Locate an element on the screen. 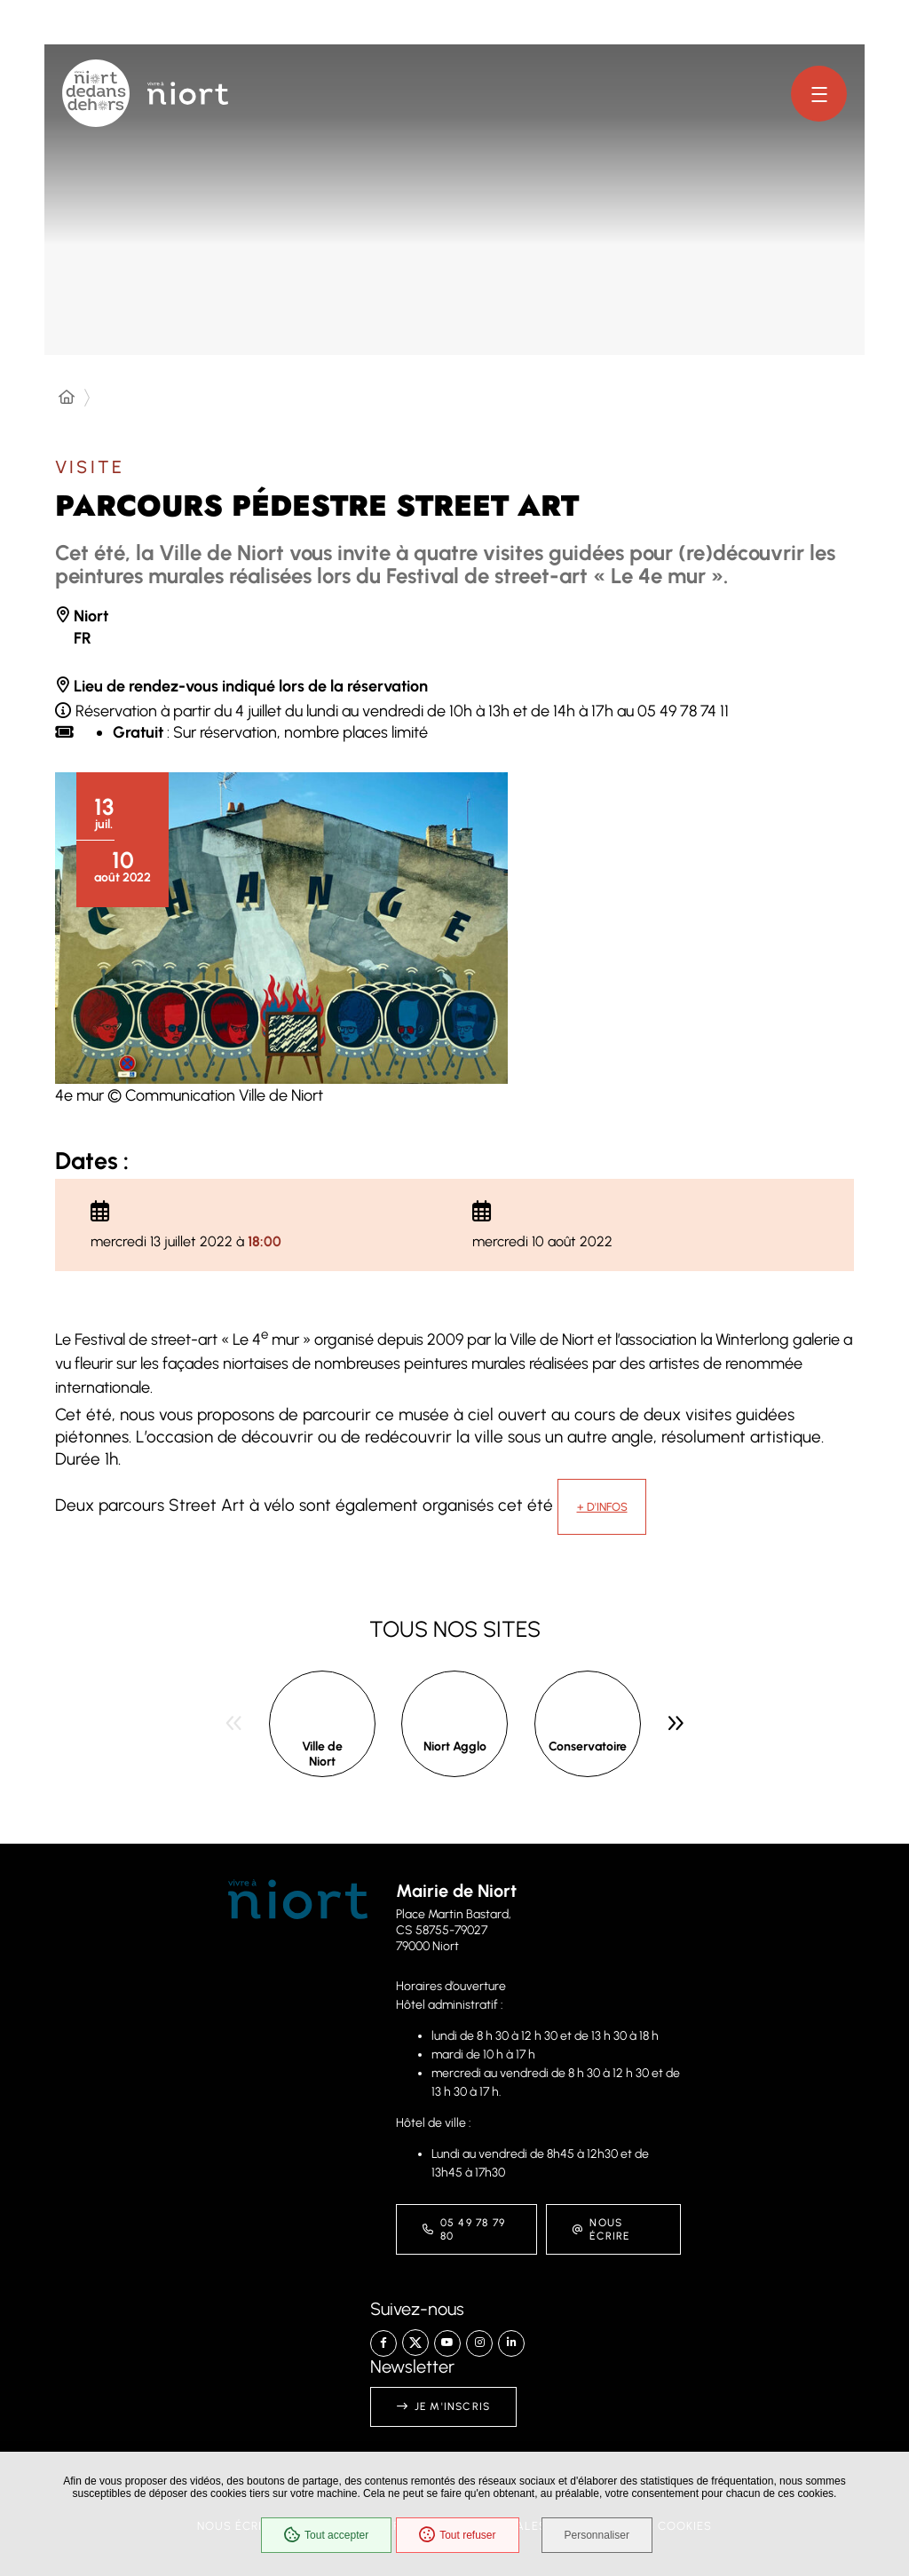  [Linkedin – Ville de Niort, nouvelle fenêtre] is located at coordinates (511, 2343).